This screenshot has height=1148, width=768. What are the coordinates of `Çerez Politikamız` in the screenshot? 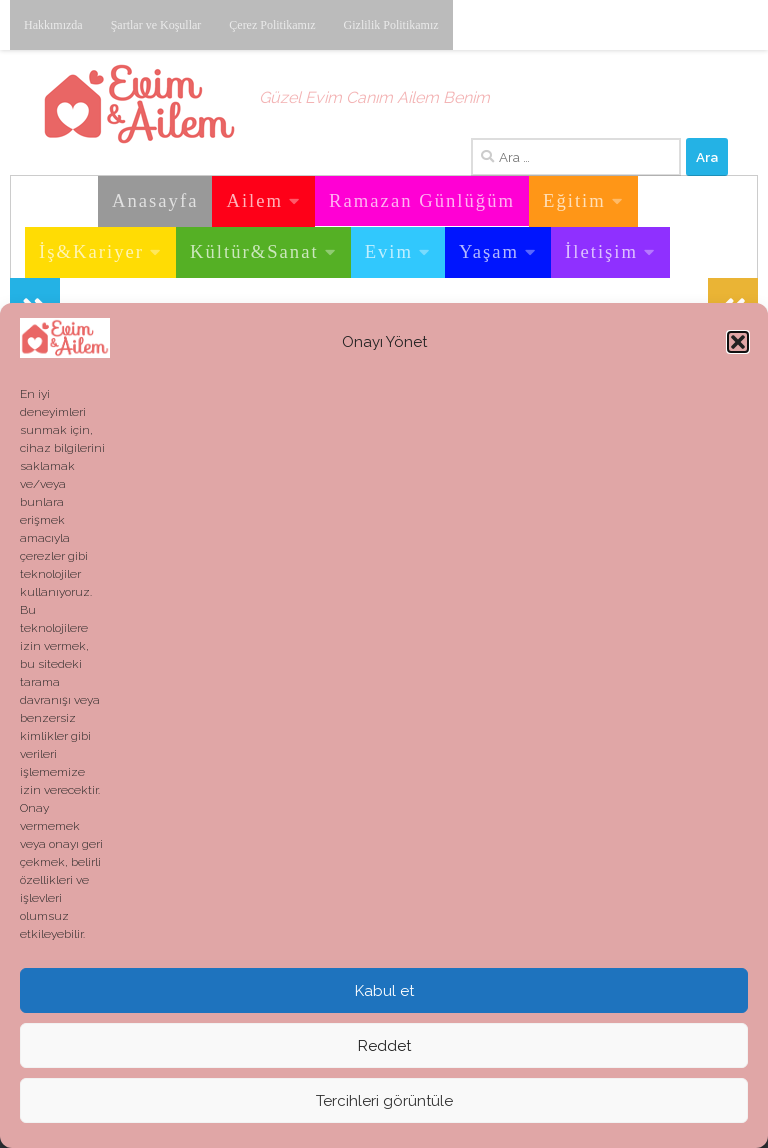 It's located at (272, 25).